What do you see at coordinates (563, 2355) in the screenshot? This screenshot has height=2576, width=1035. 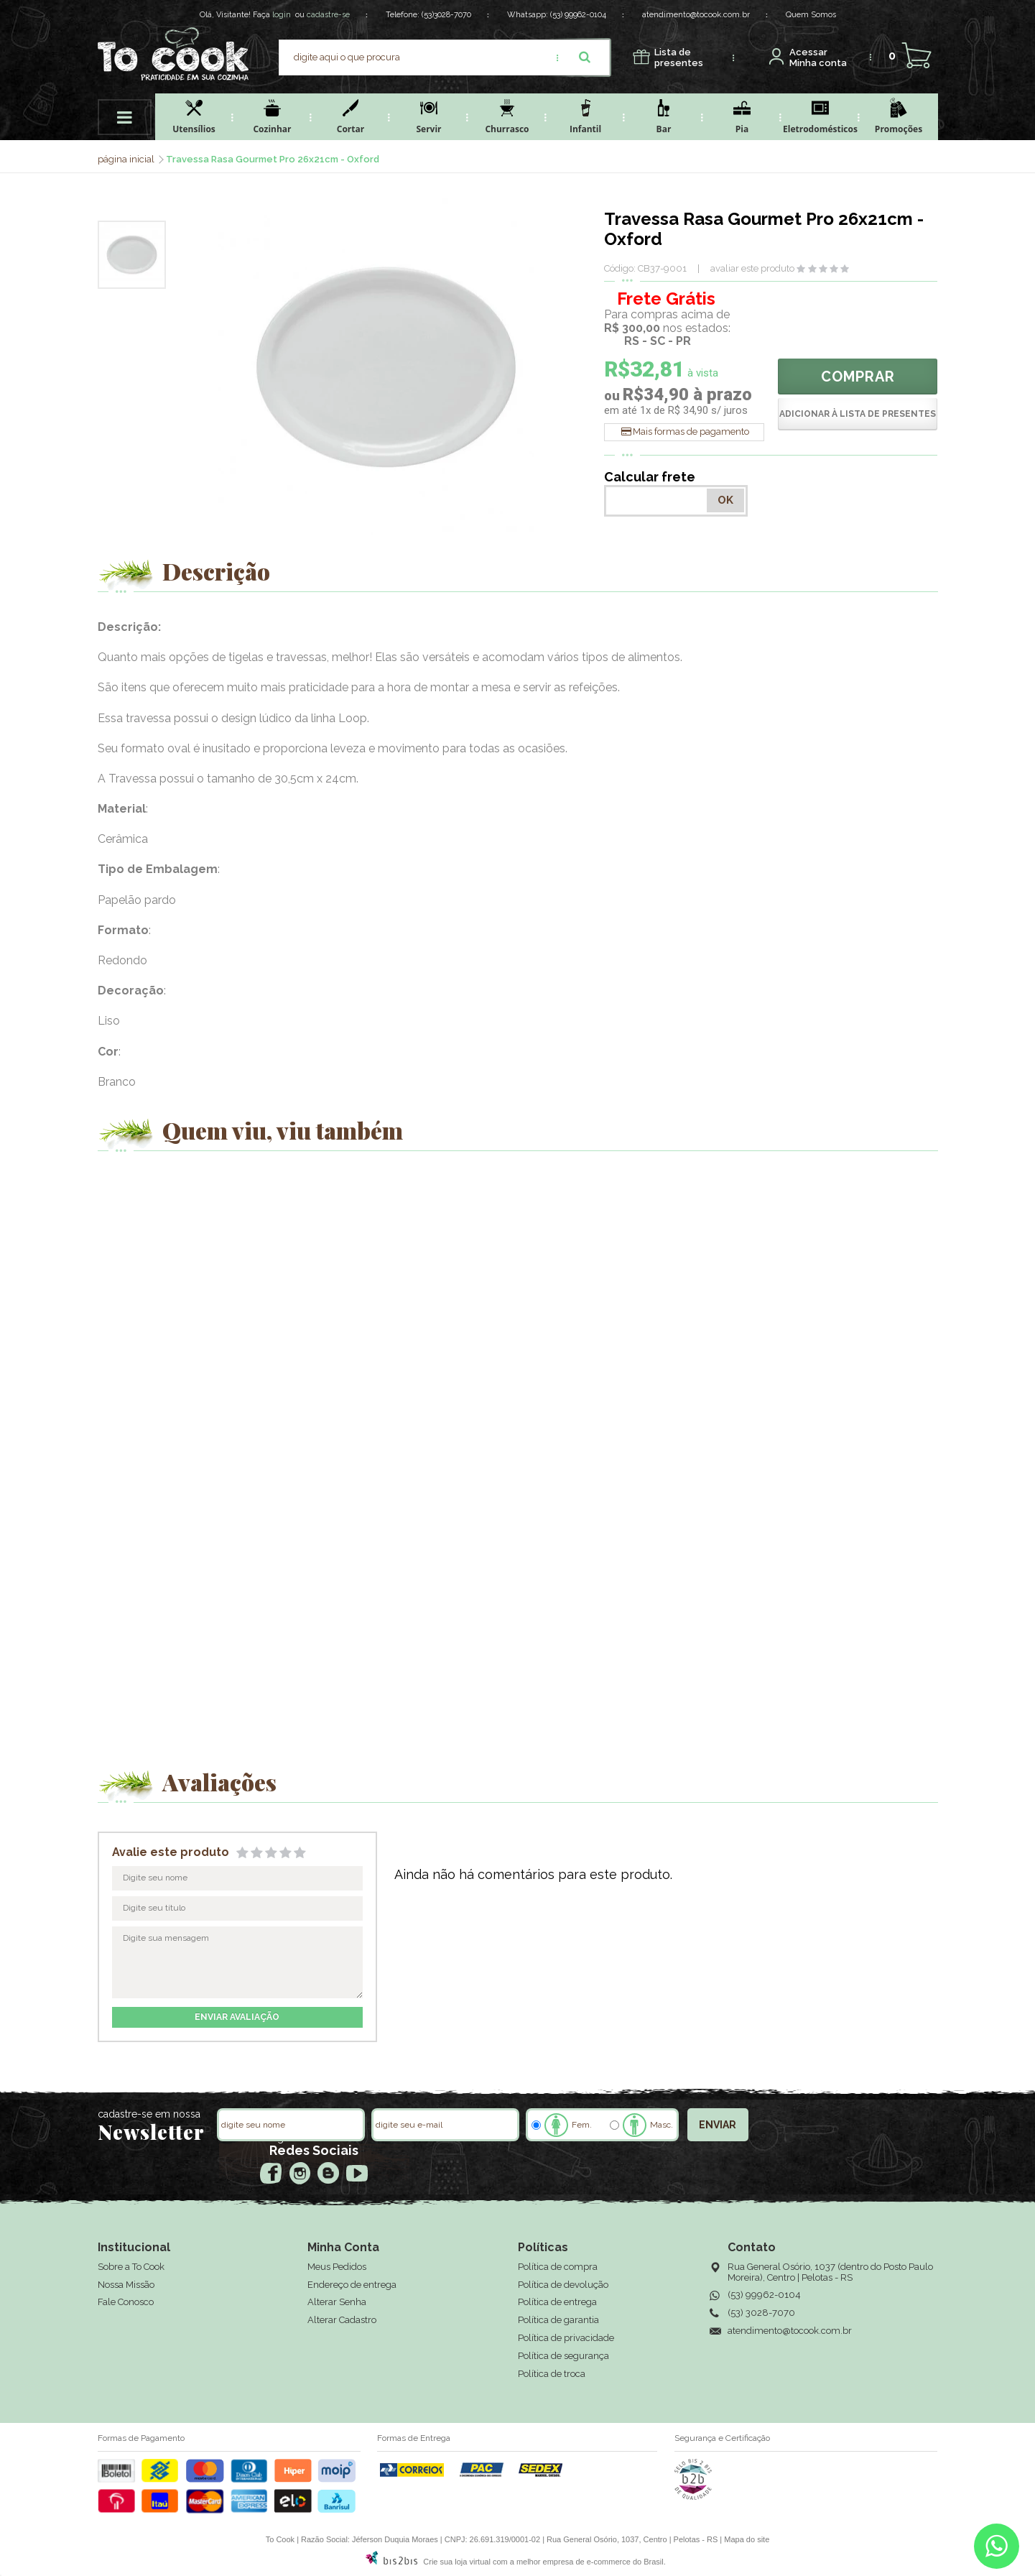 I see `Política de segurança` at bounding box center [563, 2355].